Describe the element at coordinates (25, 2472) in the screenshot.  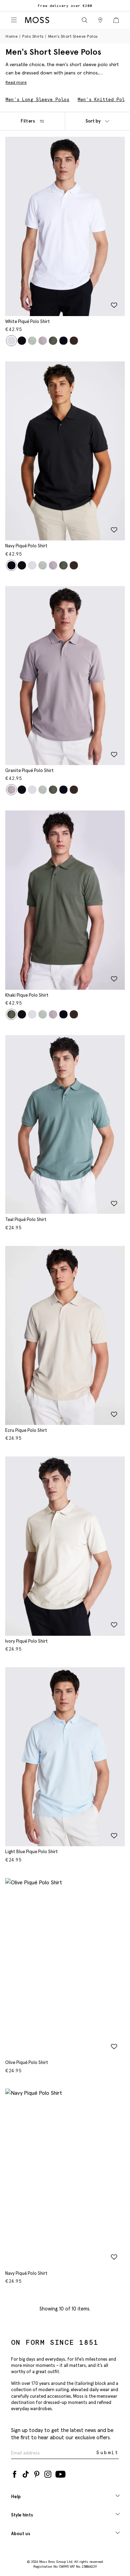
I see `[Tiktok]` at that location.